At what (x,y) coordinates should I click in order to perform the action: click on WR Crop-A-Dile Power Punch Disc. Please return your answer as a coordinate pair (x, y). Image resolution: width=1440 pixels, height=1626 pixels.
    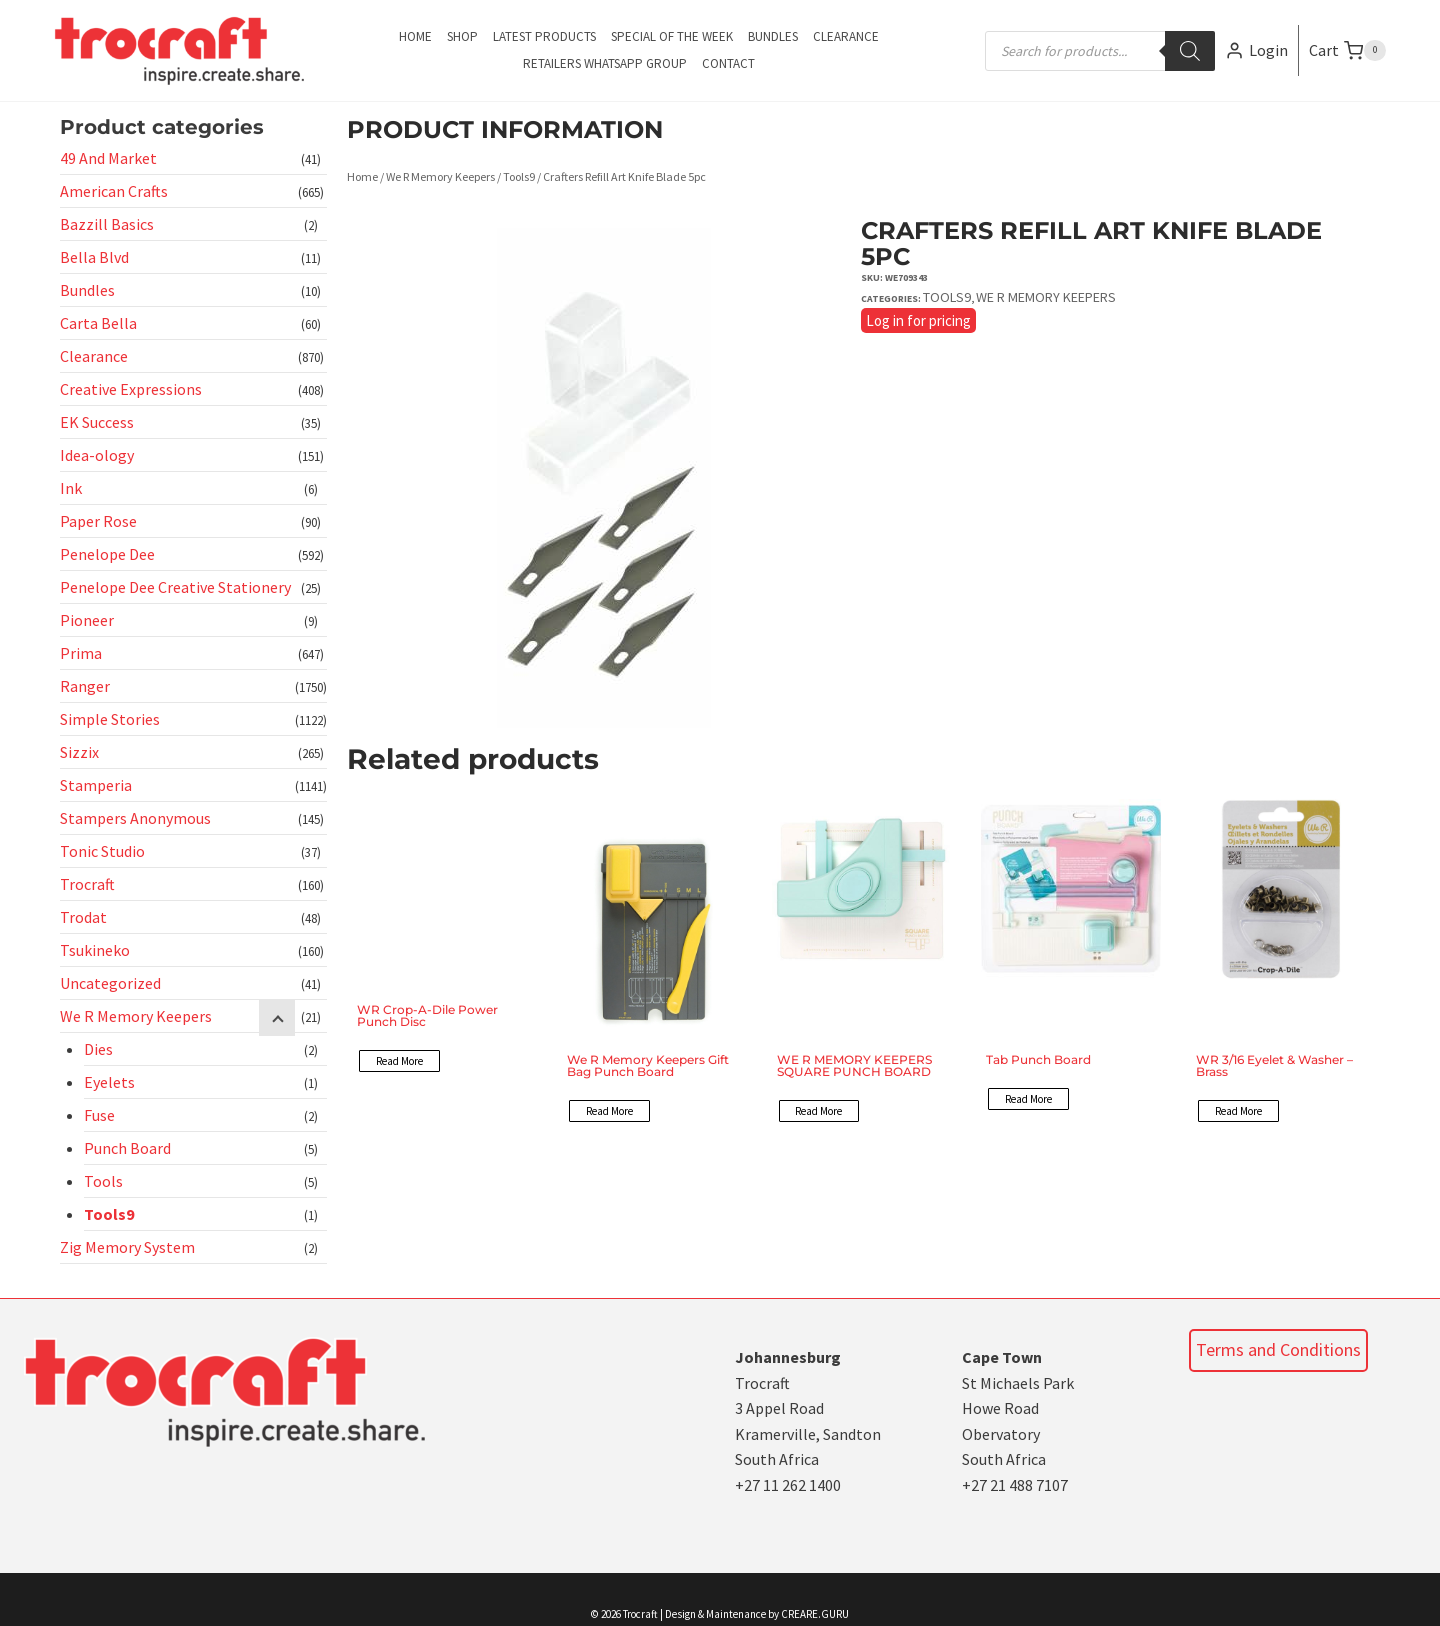
    Looking at the image, I should click on (427, 1015).